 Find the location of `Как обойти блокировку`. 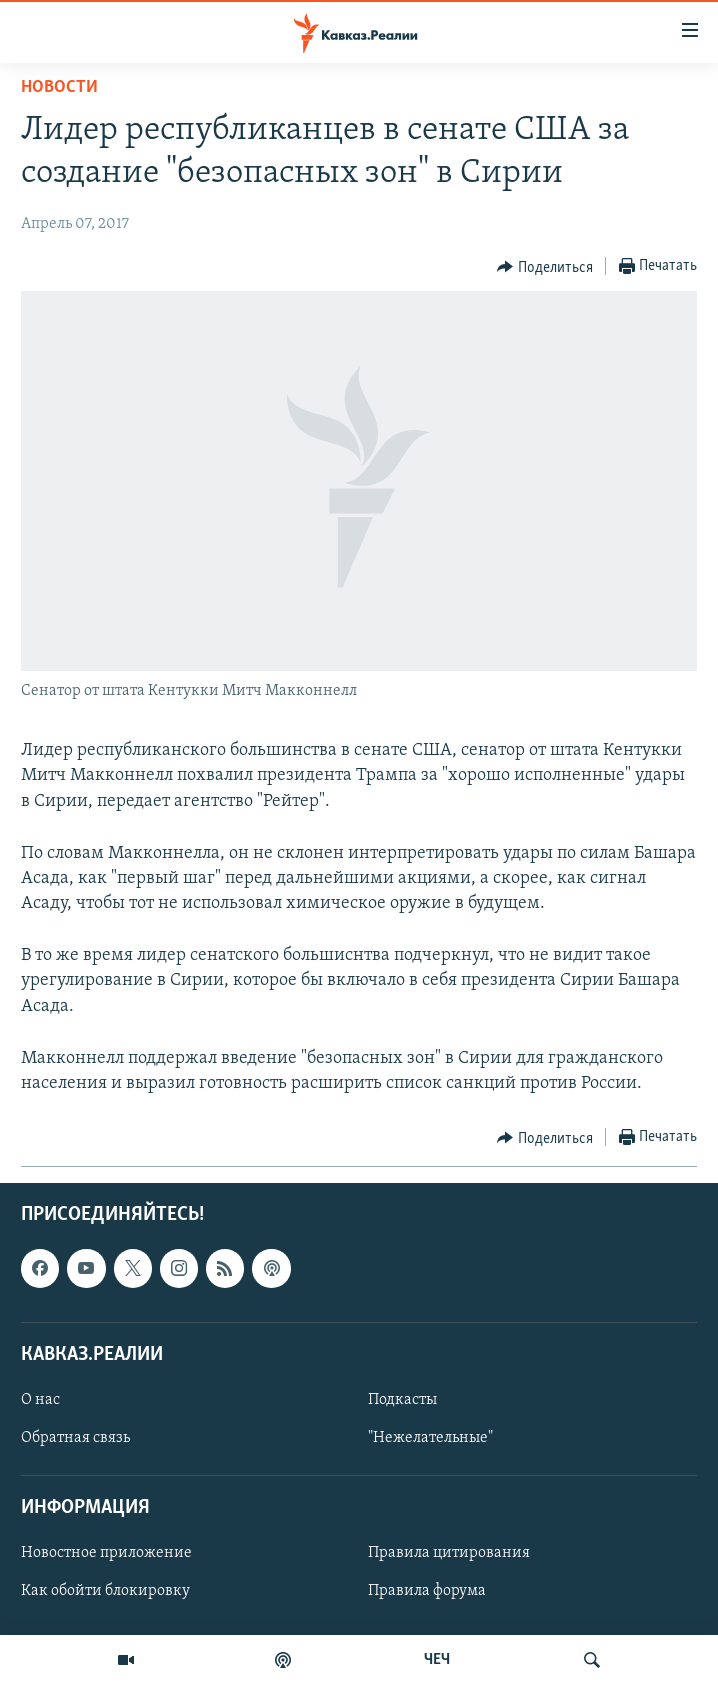

Как обойти блокировку is located at coordinates (105, 1592).